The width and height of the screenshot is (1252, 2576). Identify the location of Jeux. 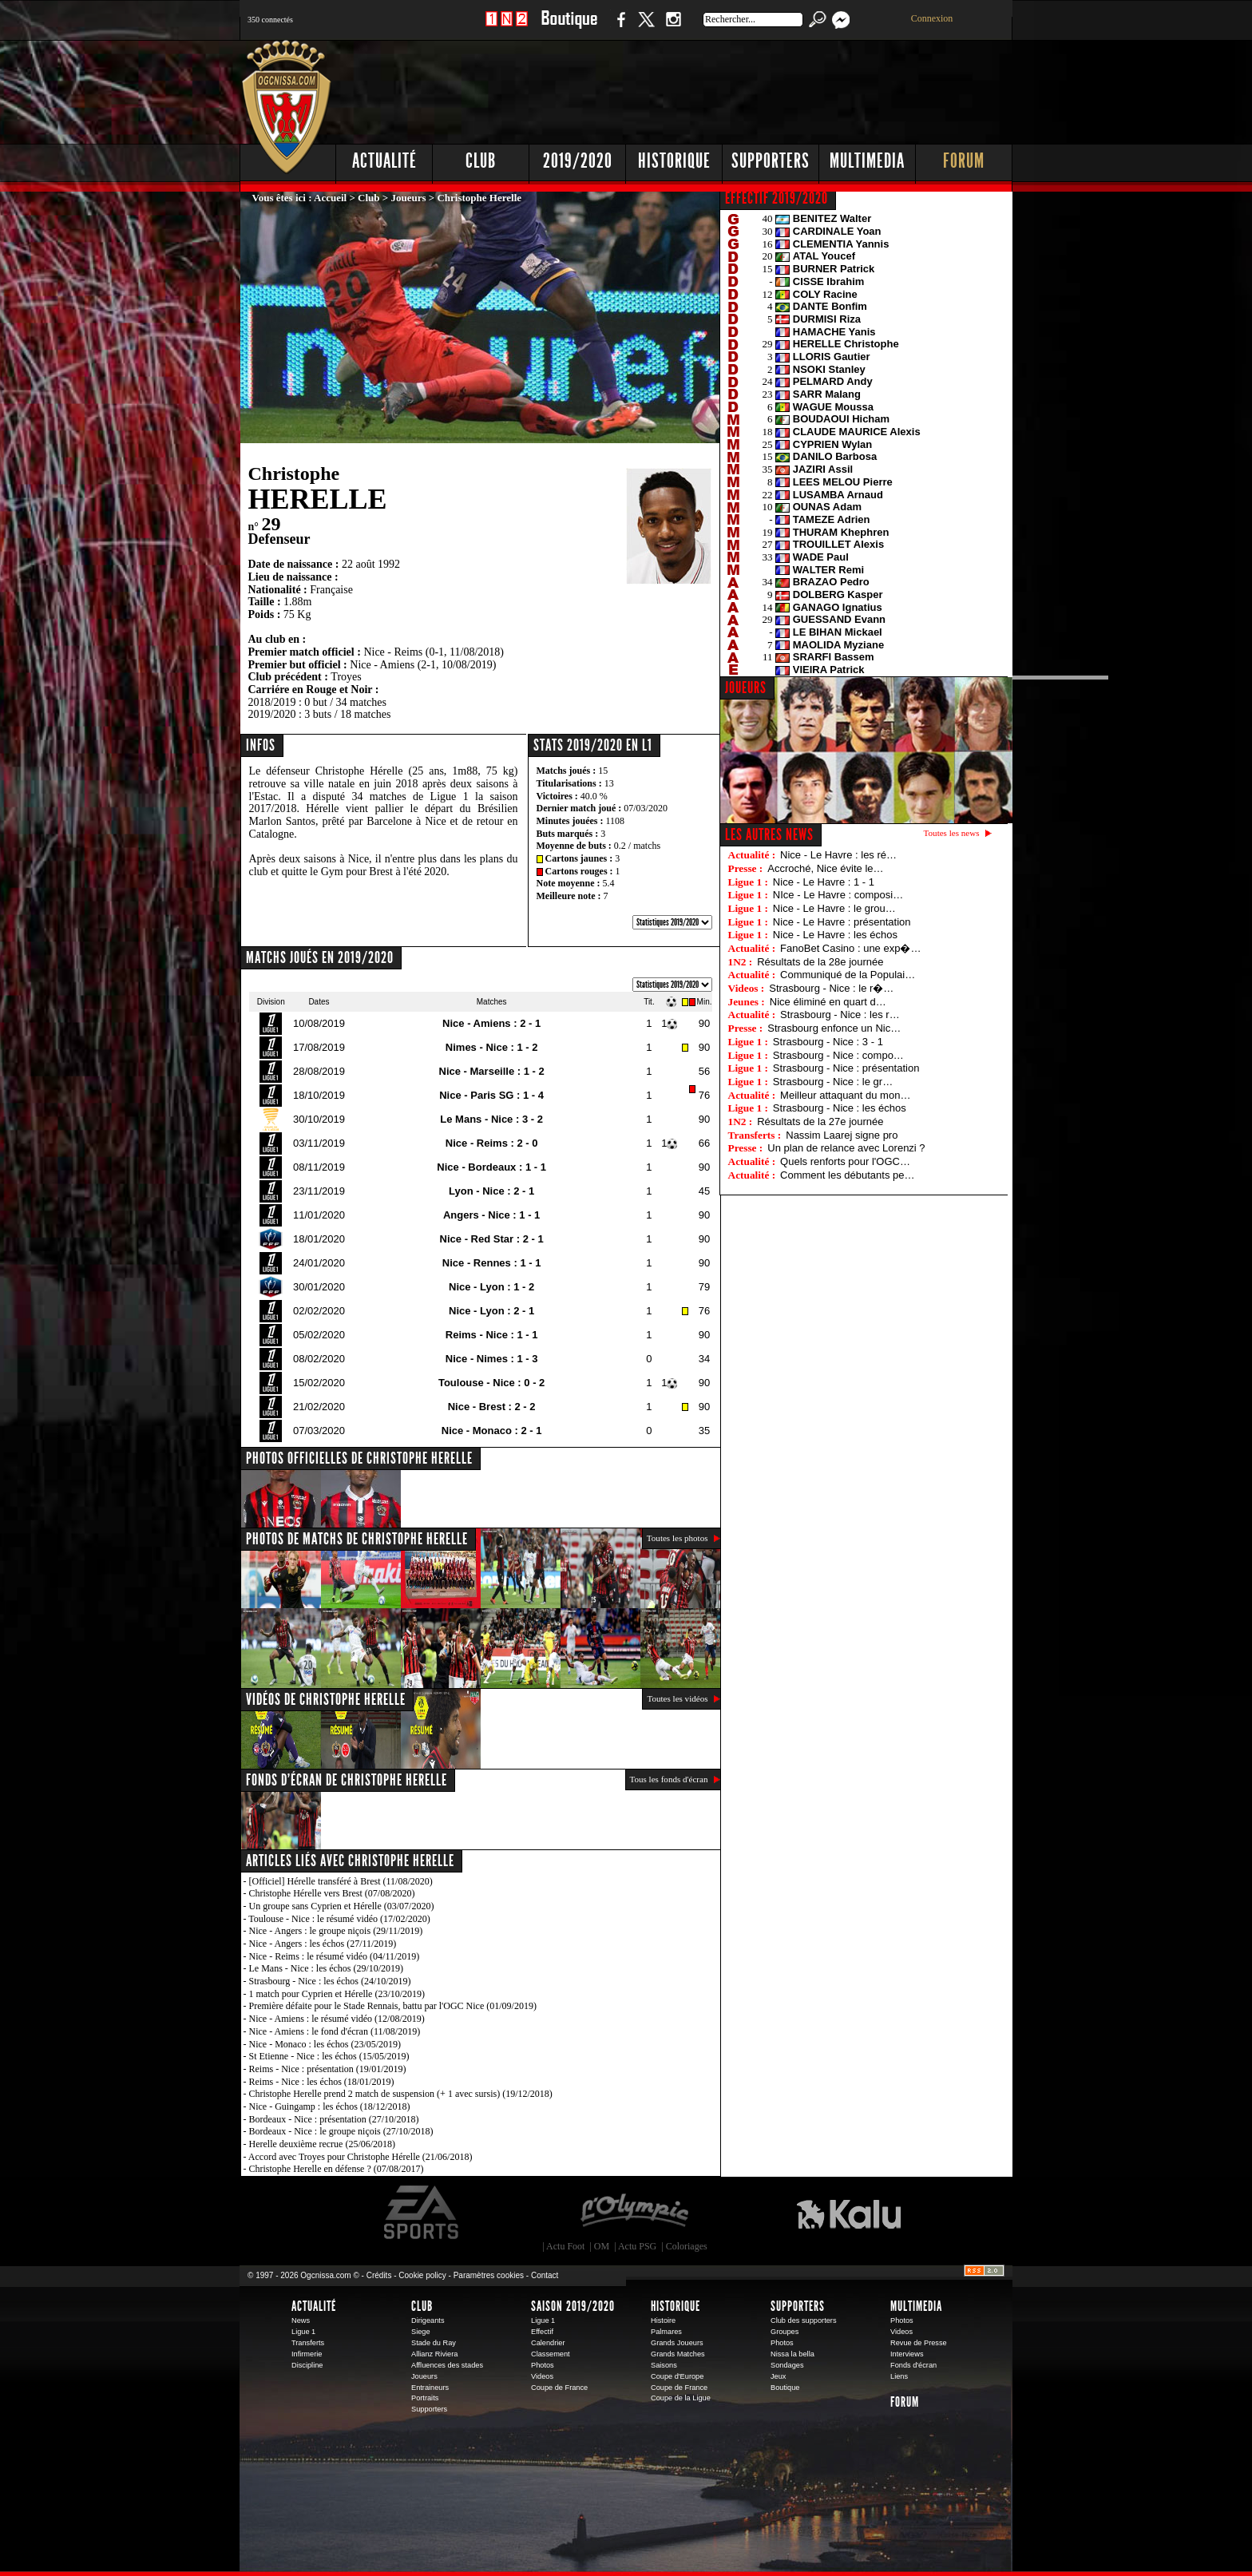
(778, 2376).